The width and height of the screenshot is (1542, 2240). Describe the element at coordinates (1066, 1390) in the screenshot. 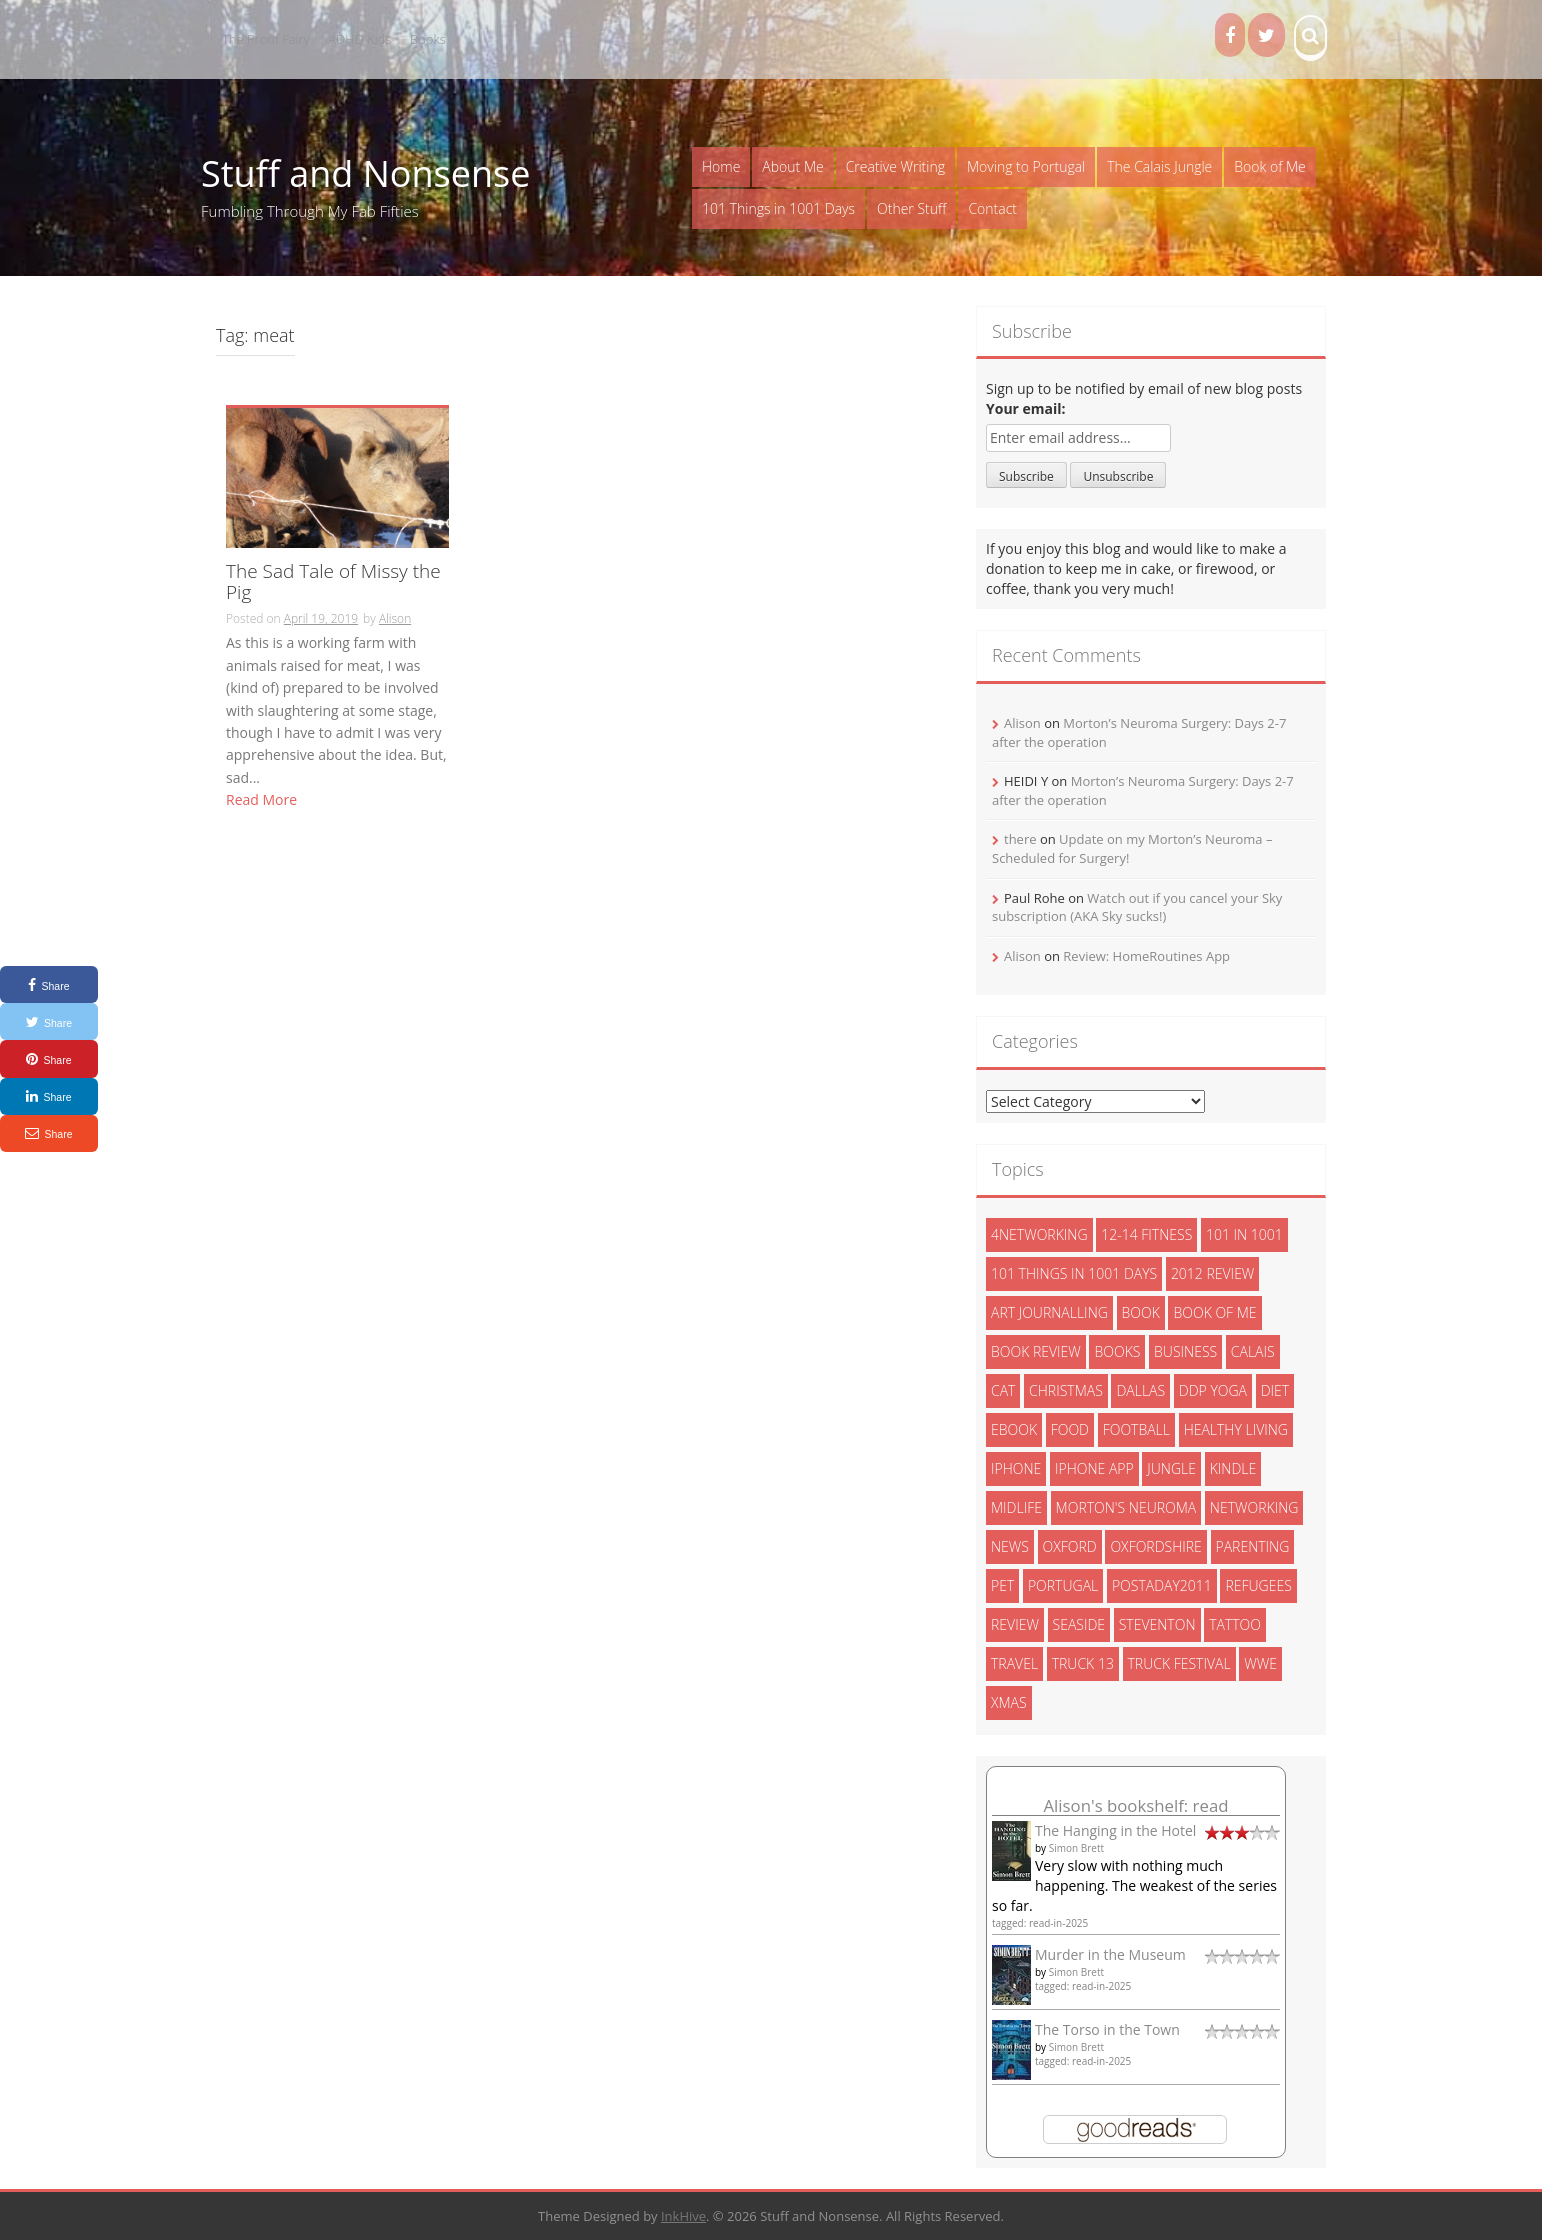

I see `christmas [christmas (6 items)]` at that location.